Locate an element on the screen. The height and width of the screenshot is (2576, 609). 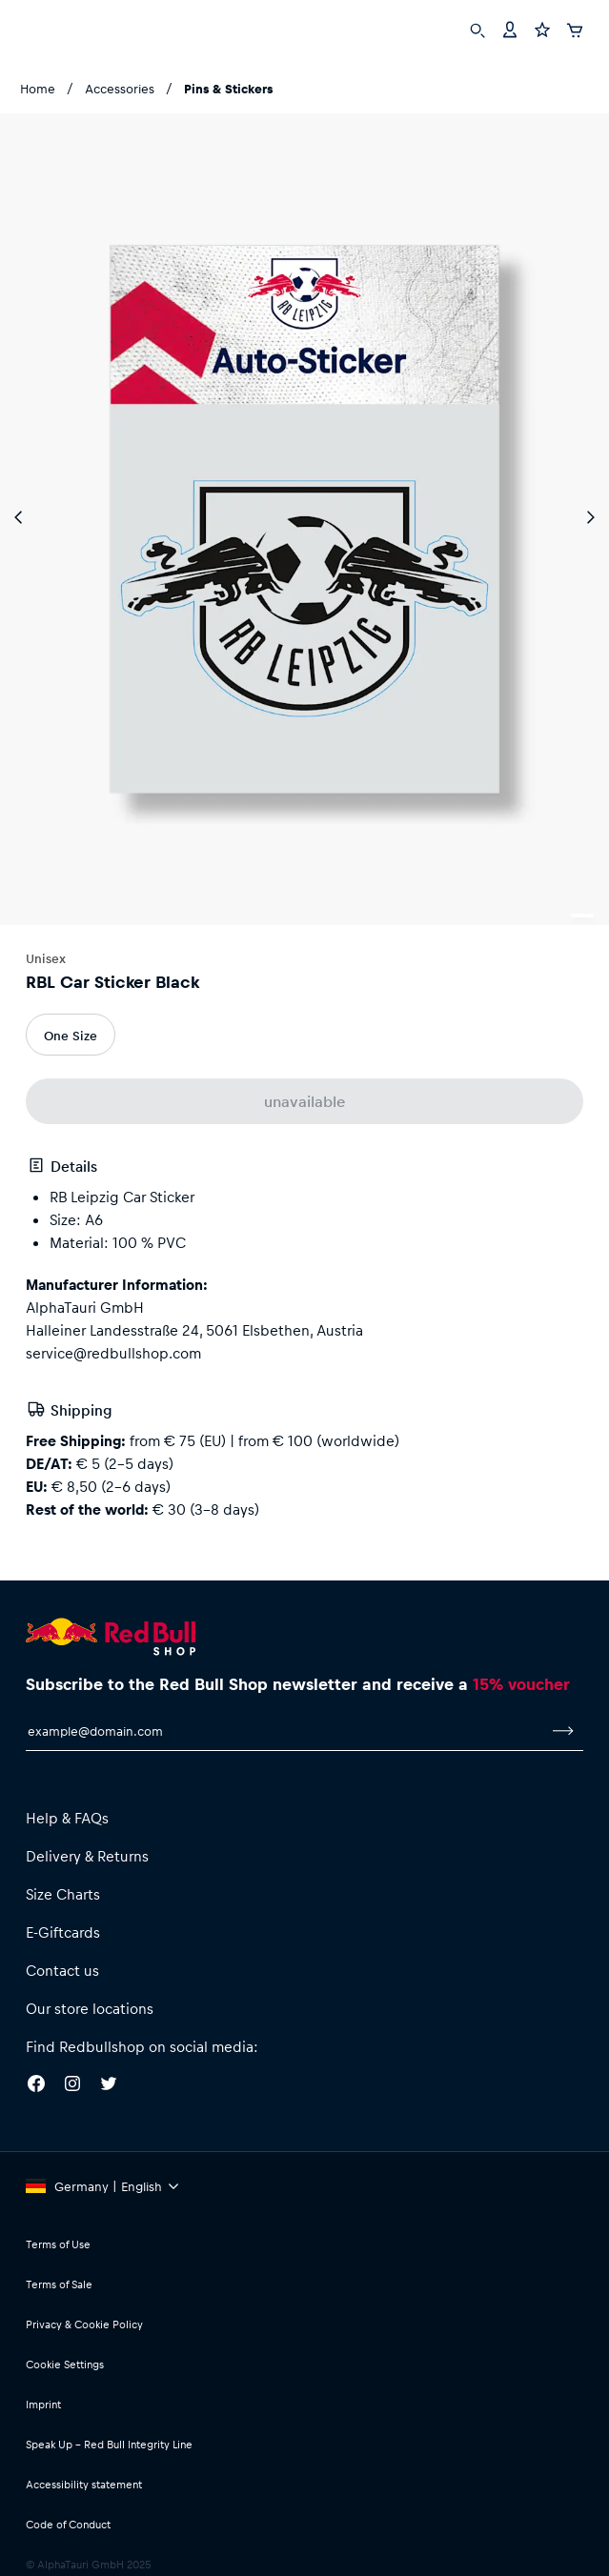
[Favorites] is located at coordinates (542, 28).